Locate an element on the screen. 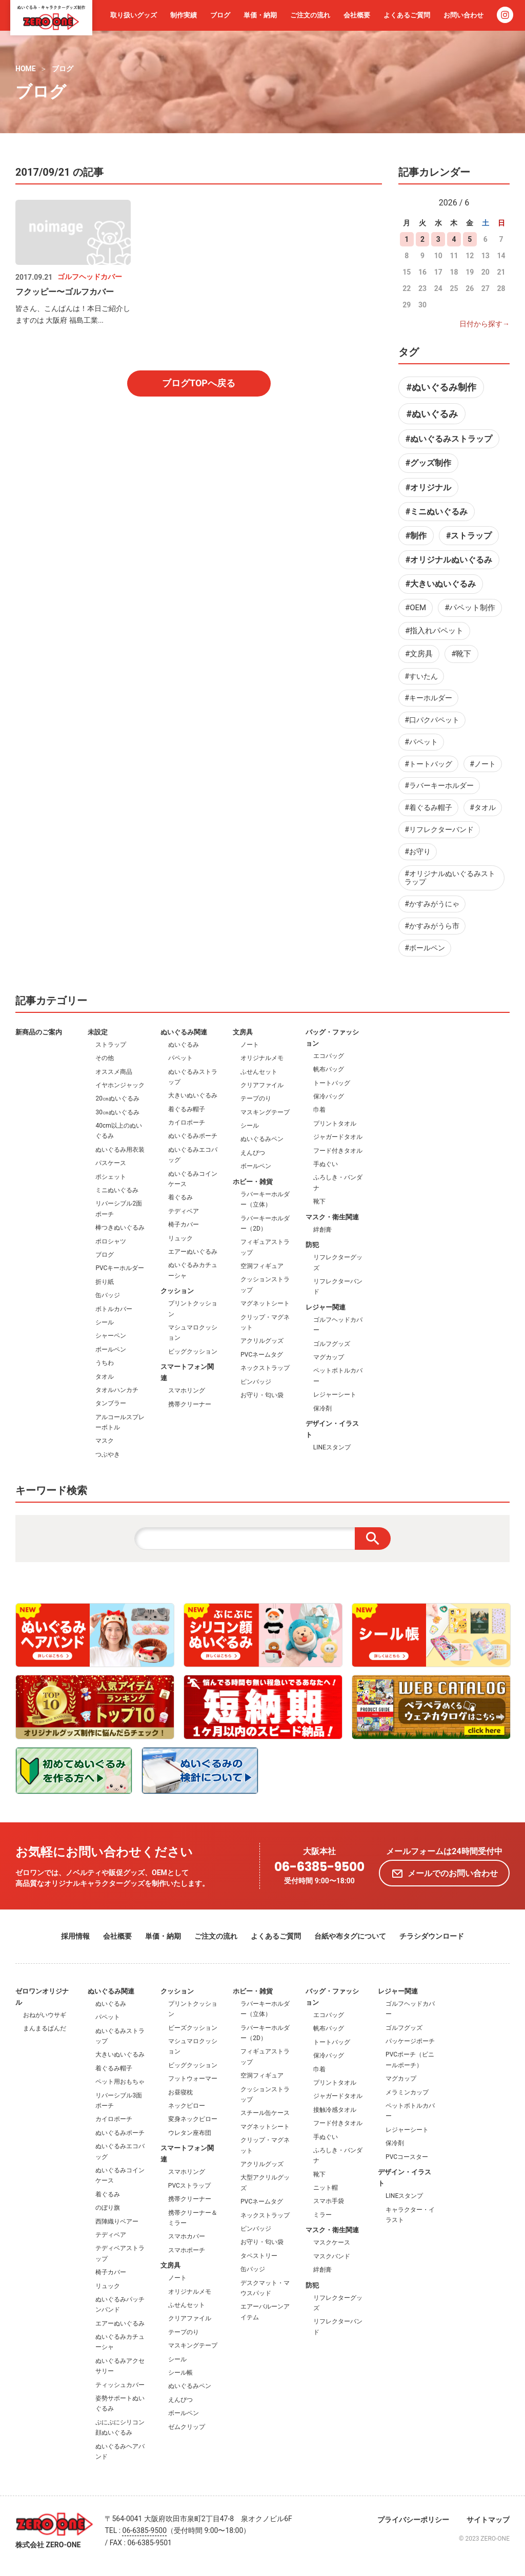  まんまるぱんだ is located at coordinates (44, 2028).